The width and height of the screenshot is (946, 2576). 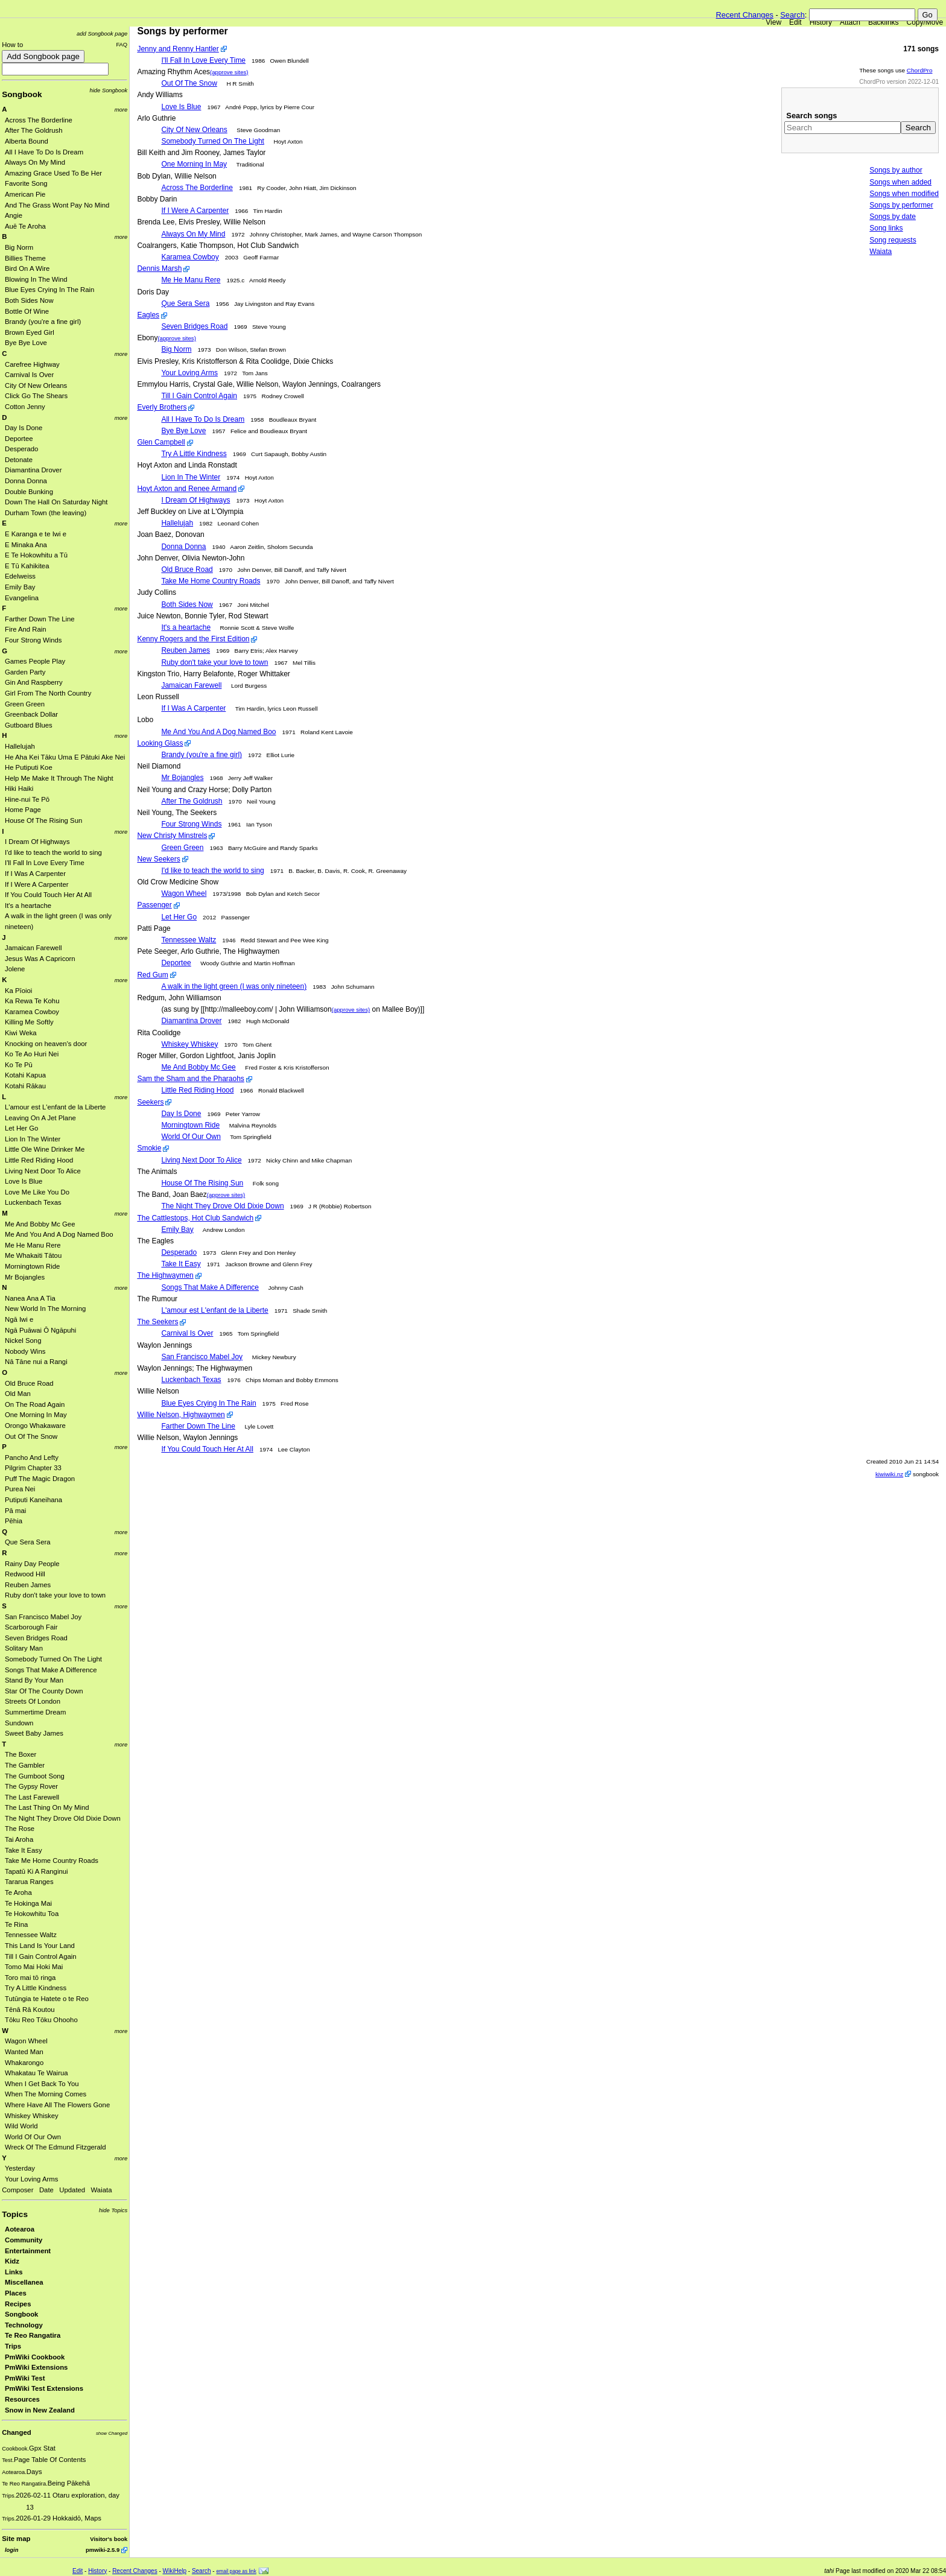 What do you see at coordinates (150, 1102) in the screenshot?
I see `Seekers` at bounding box center [150, 1102].